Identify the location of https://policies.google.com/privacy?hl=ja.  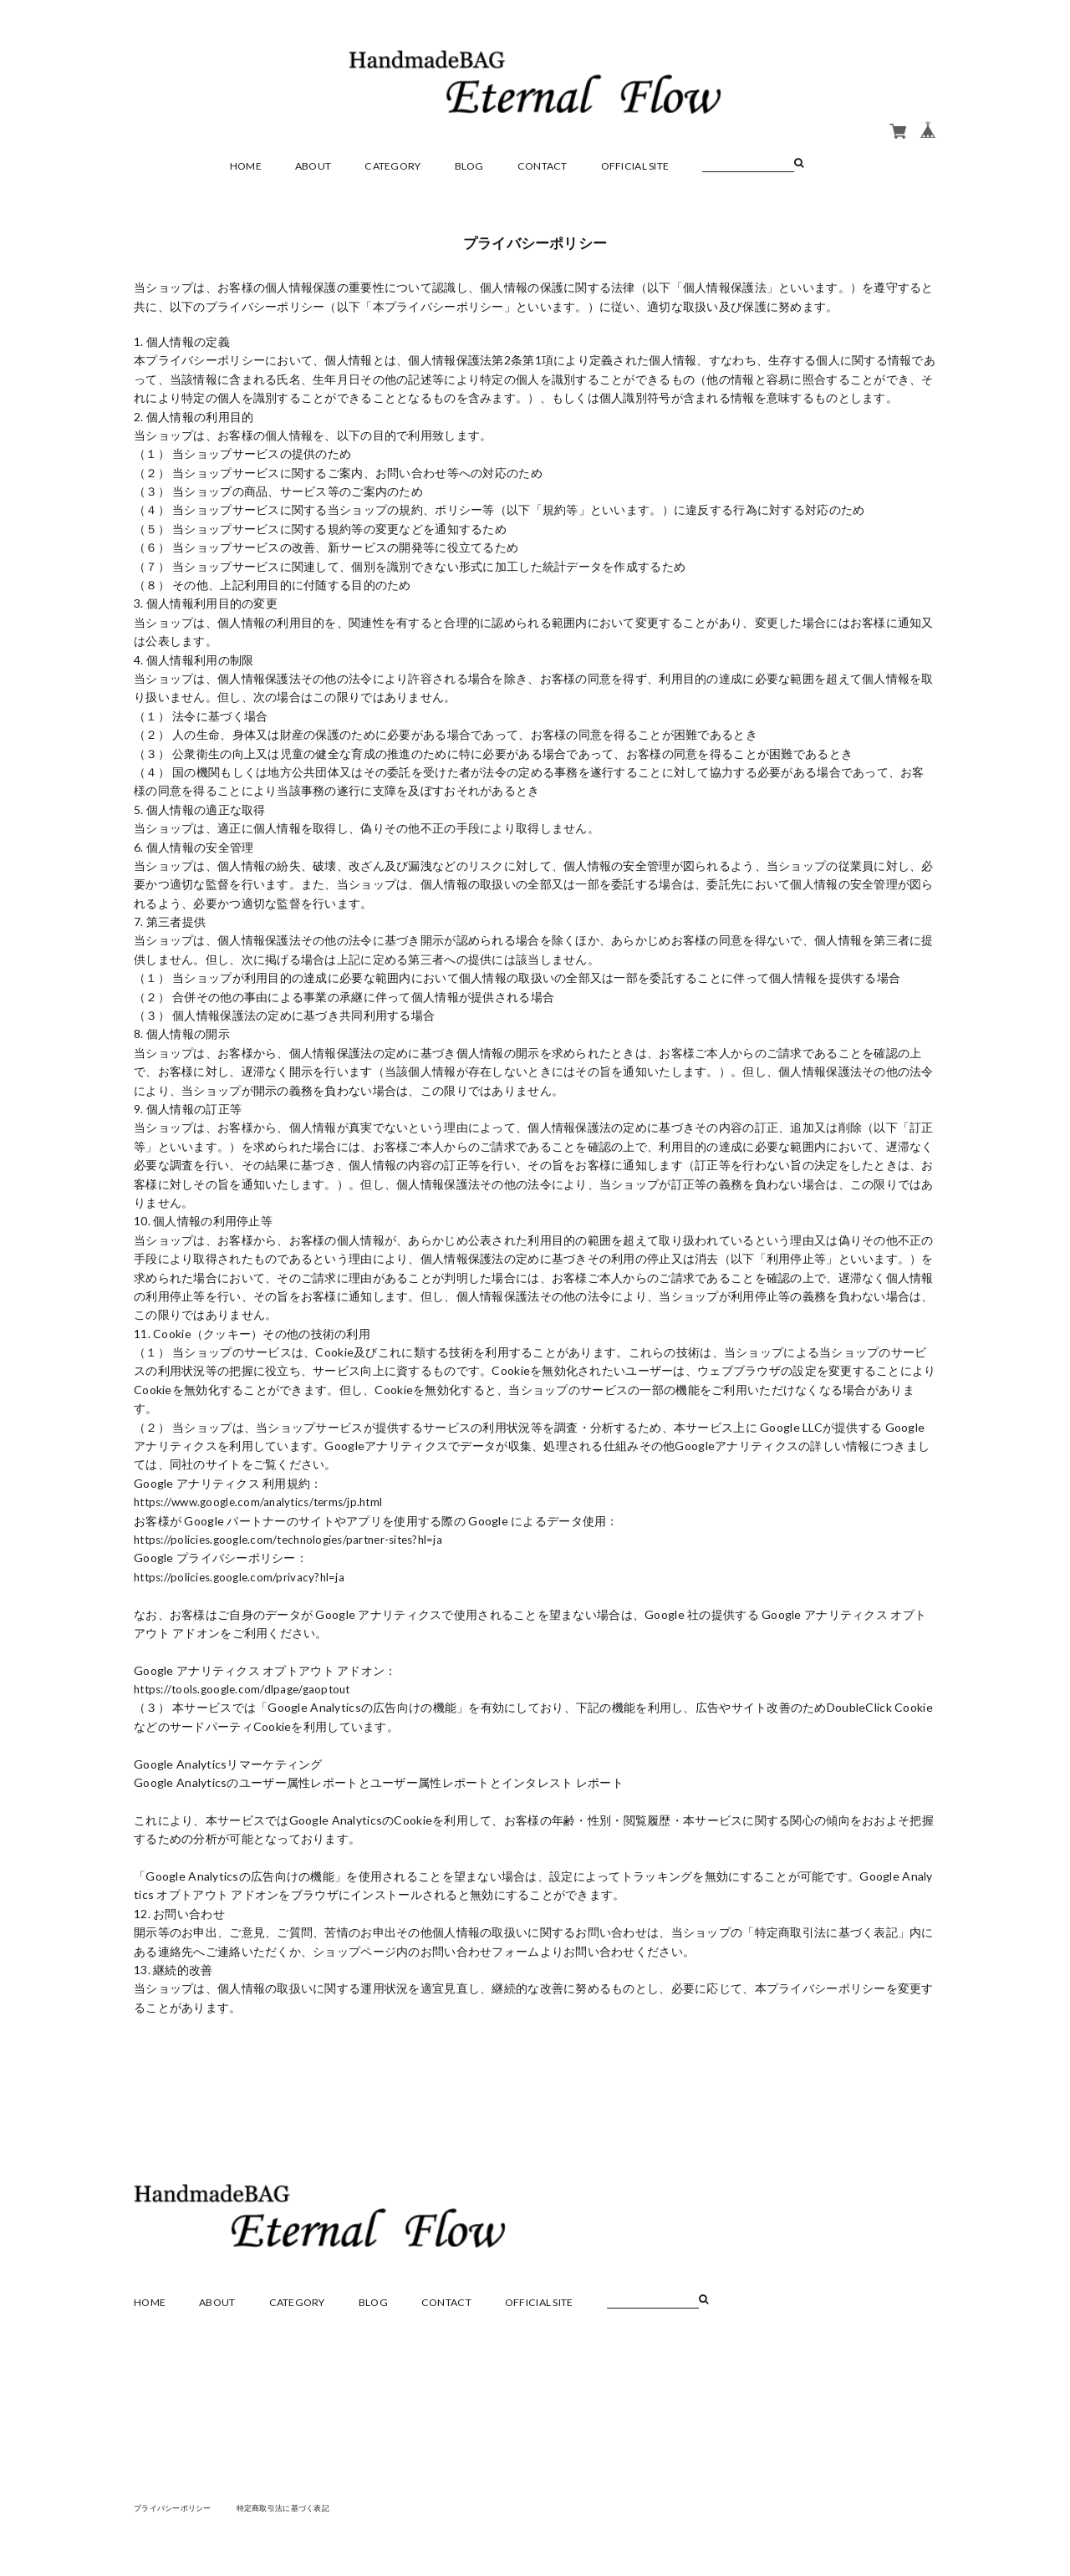
(244, 1577).